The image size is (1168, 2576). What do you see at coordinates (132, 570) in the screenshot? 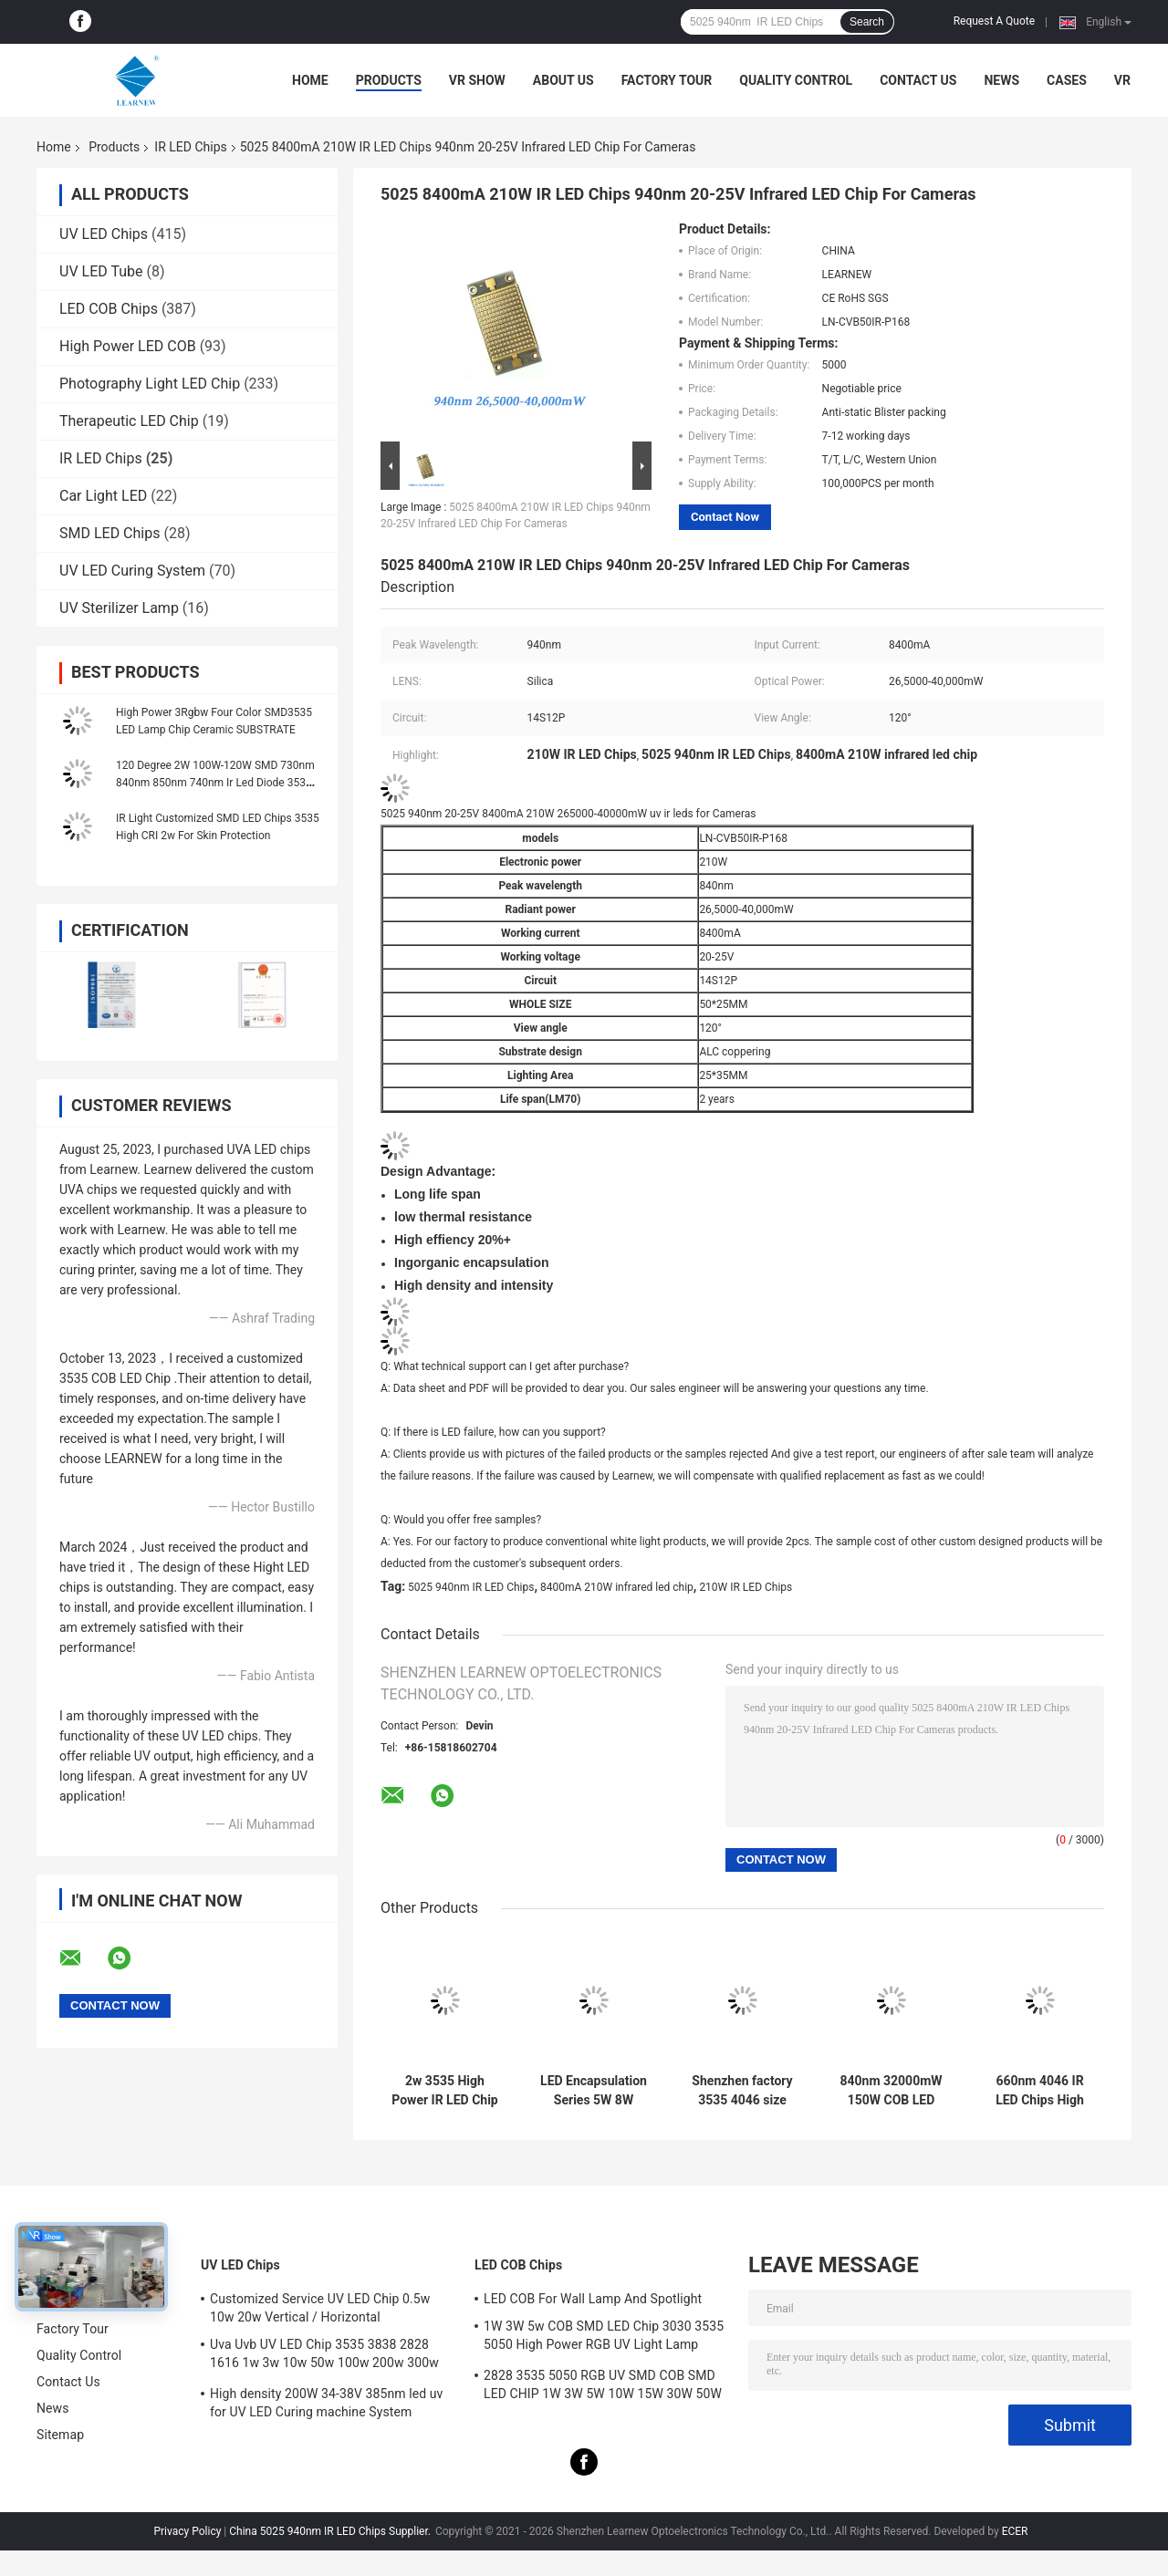
I see `UV LED Curing System` at bounding box center [132, 570].